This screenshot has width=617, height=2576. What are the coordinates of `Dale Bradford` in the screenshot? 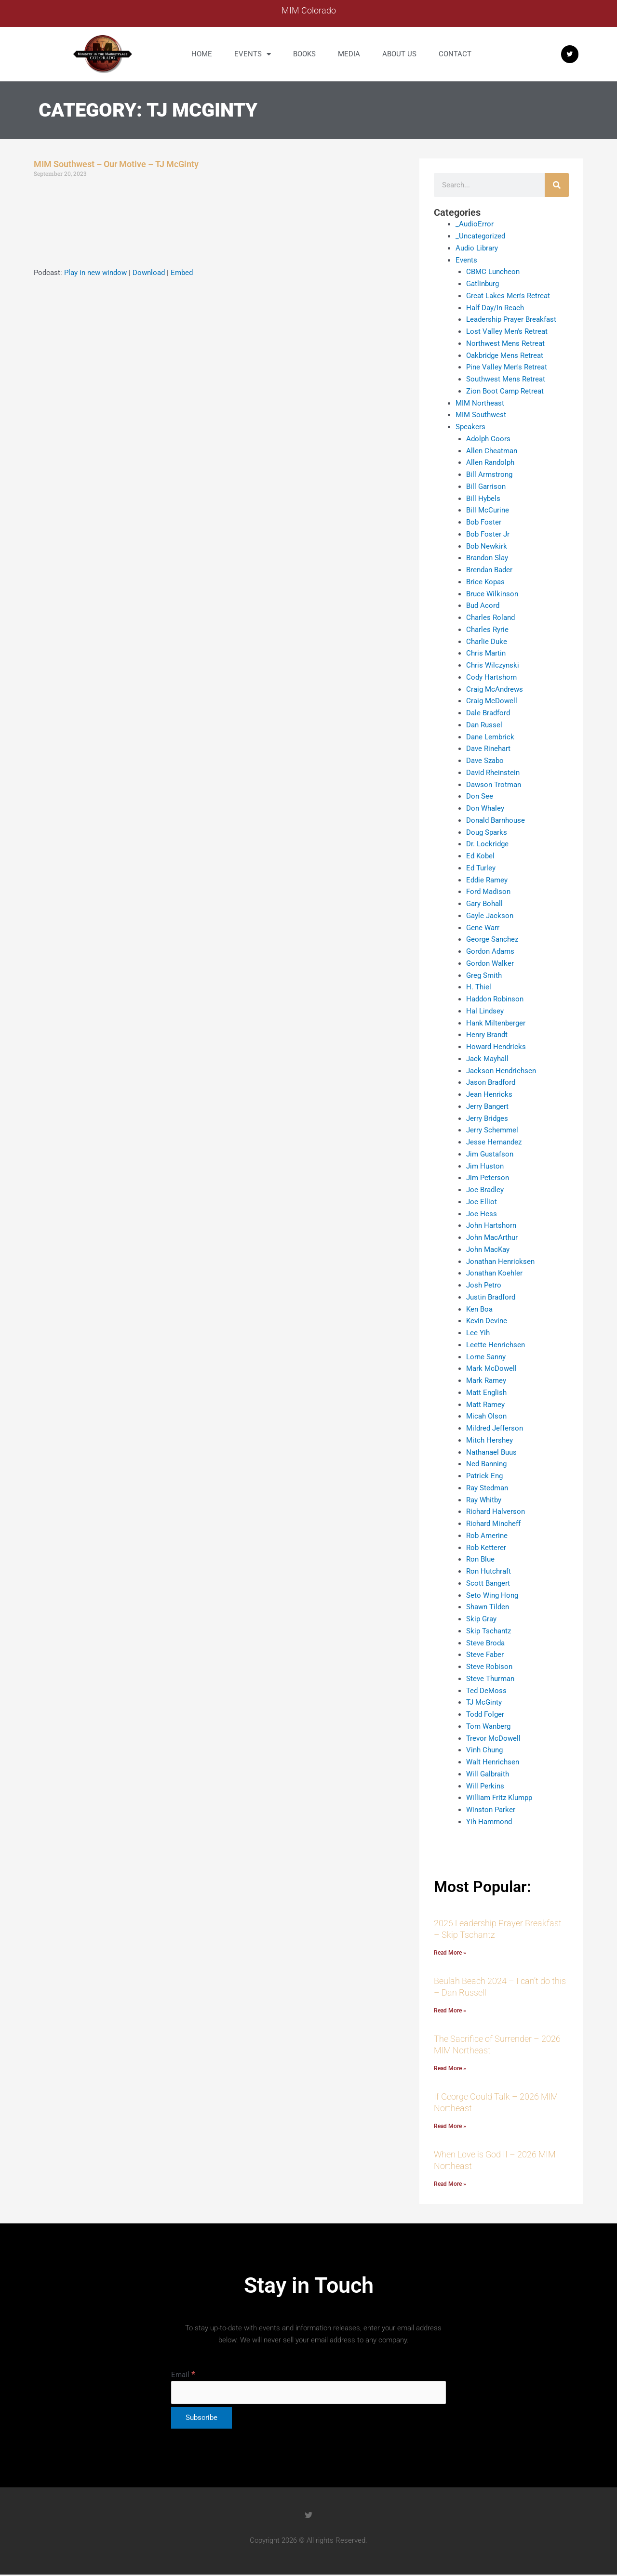 It's located at (488, 713).